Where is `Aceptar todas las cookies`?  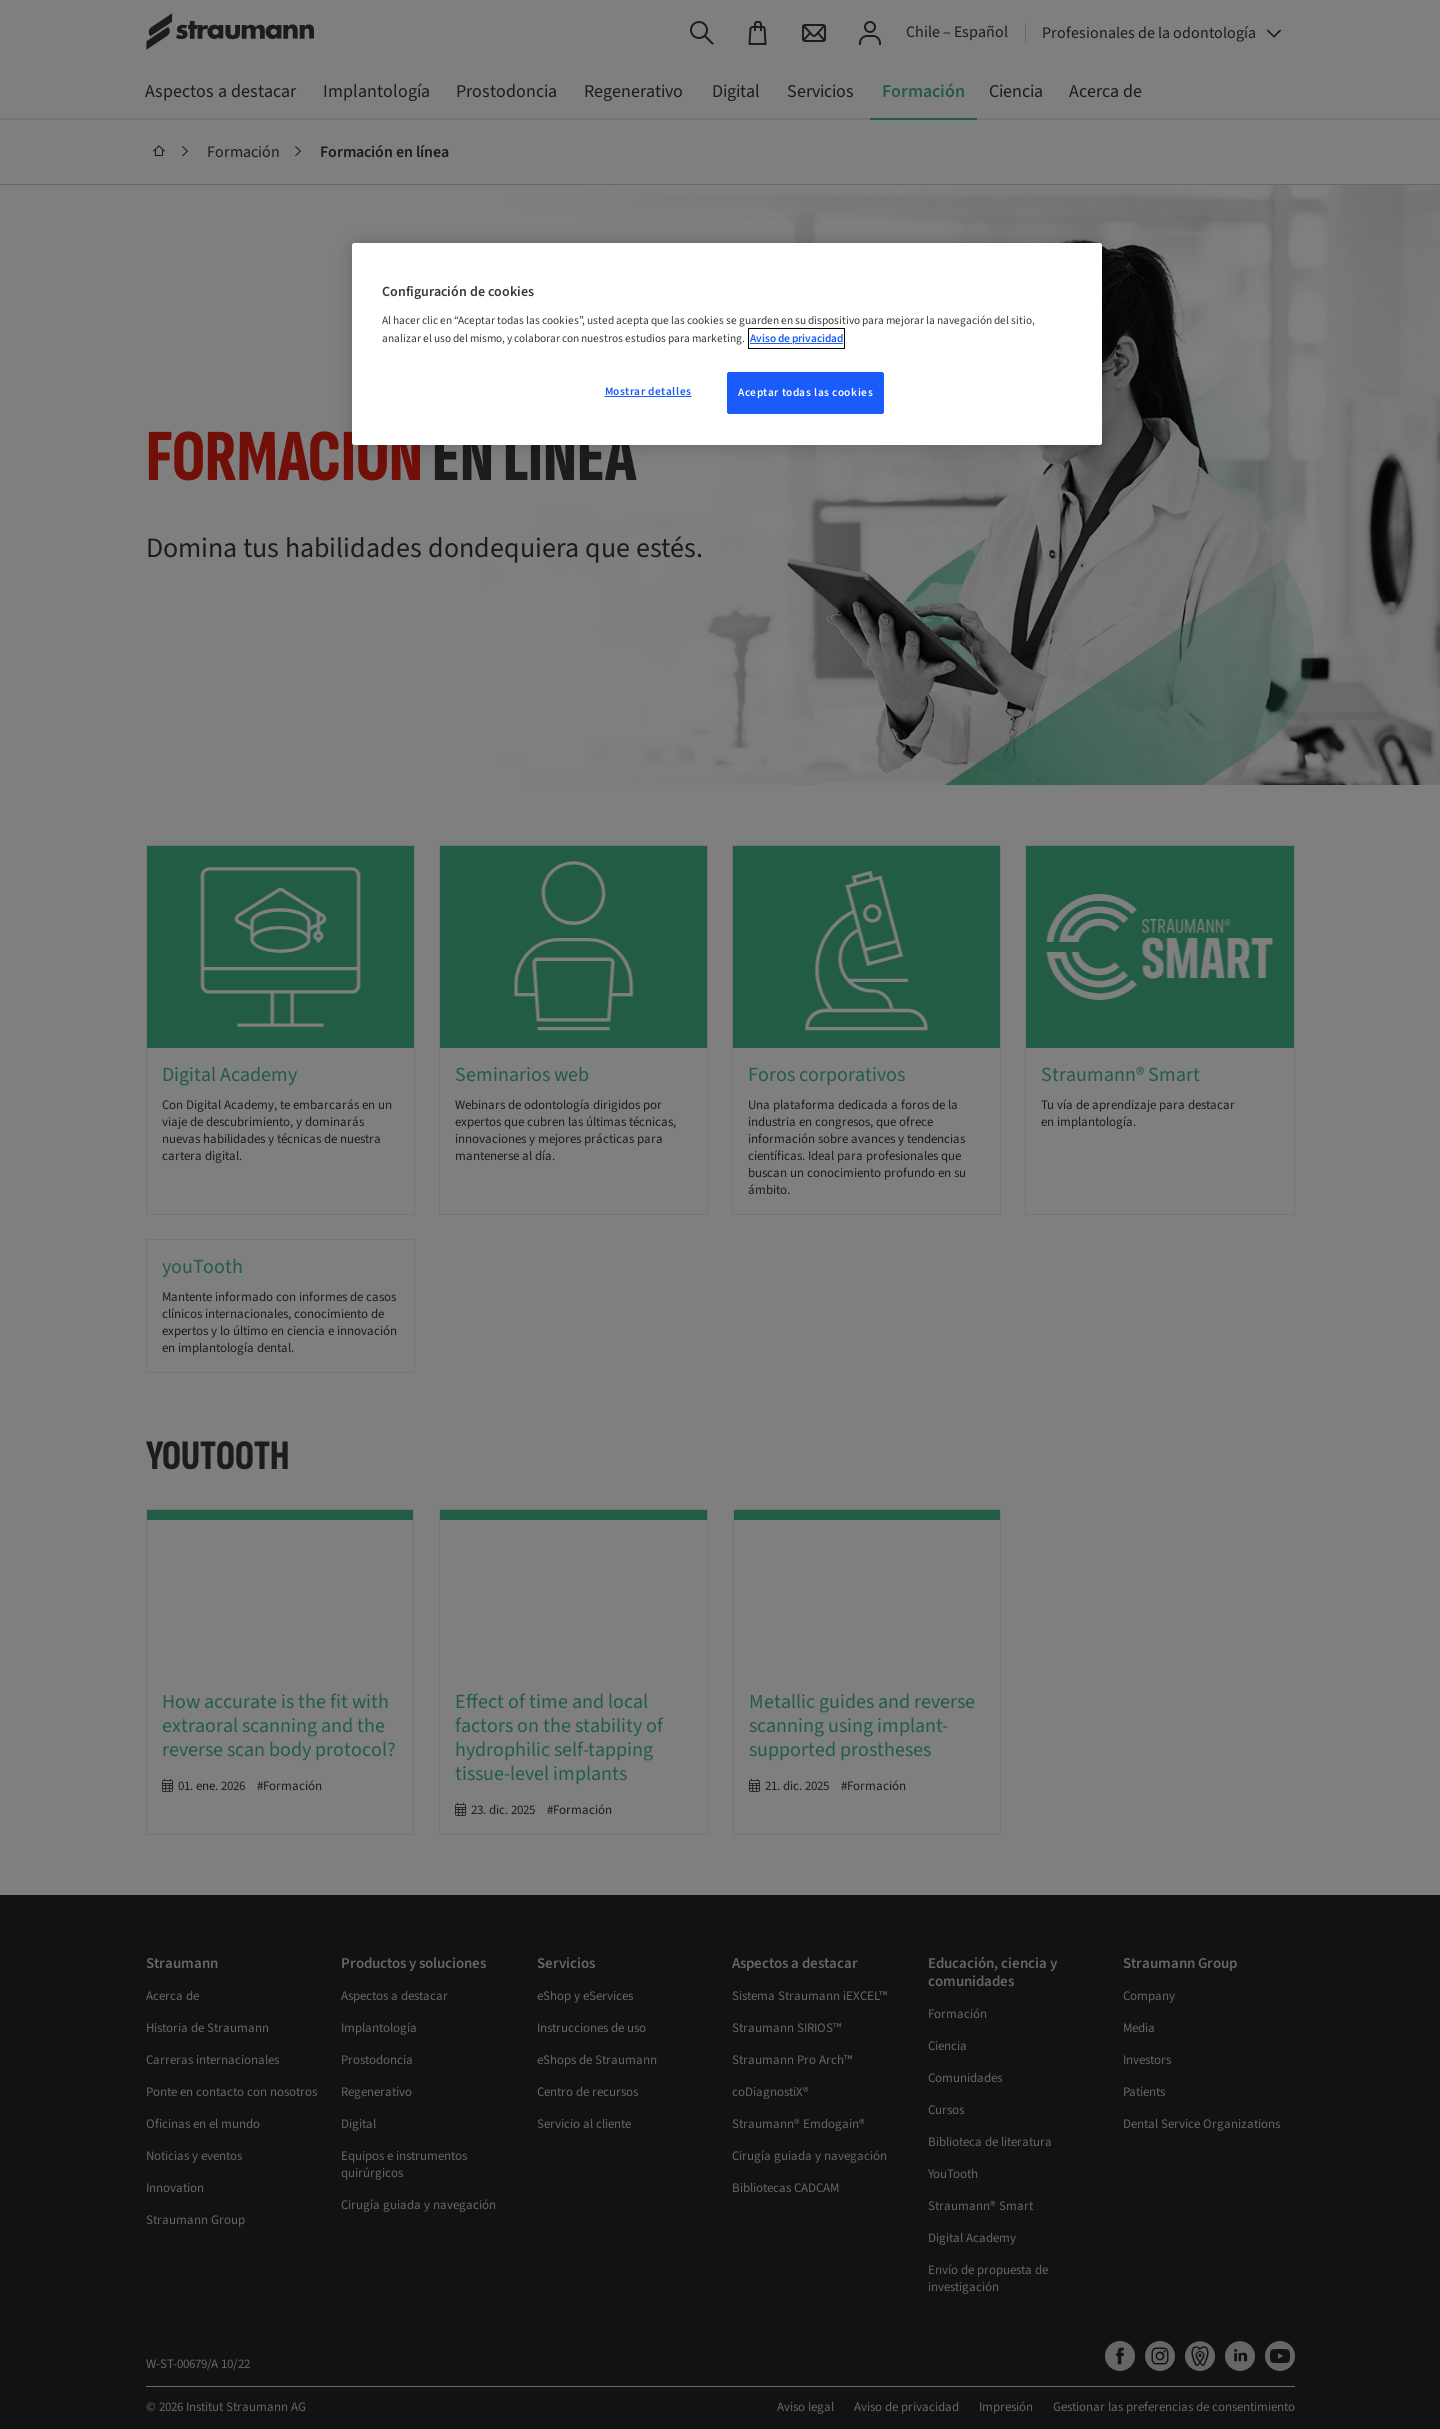
Aceptar todas las cookies is located at coordinates (805, 392).